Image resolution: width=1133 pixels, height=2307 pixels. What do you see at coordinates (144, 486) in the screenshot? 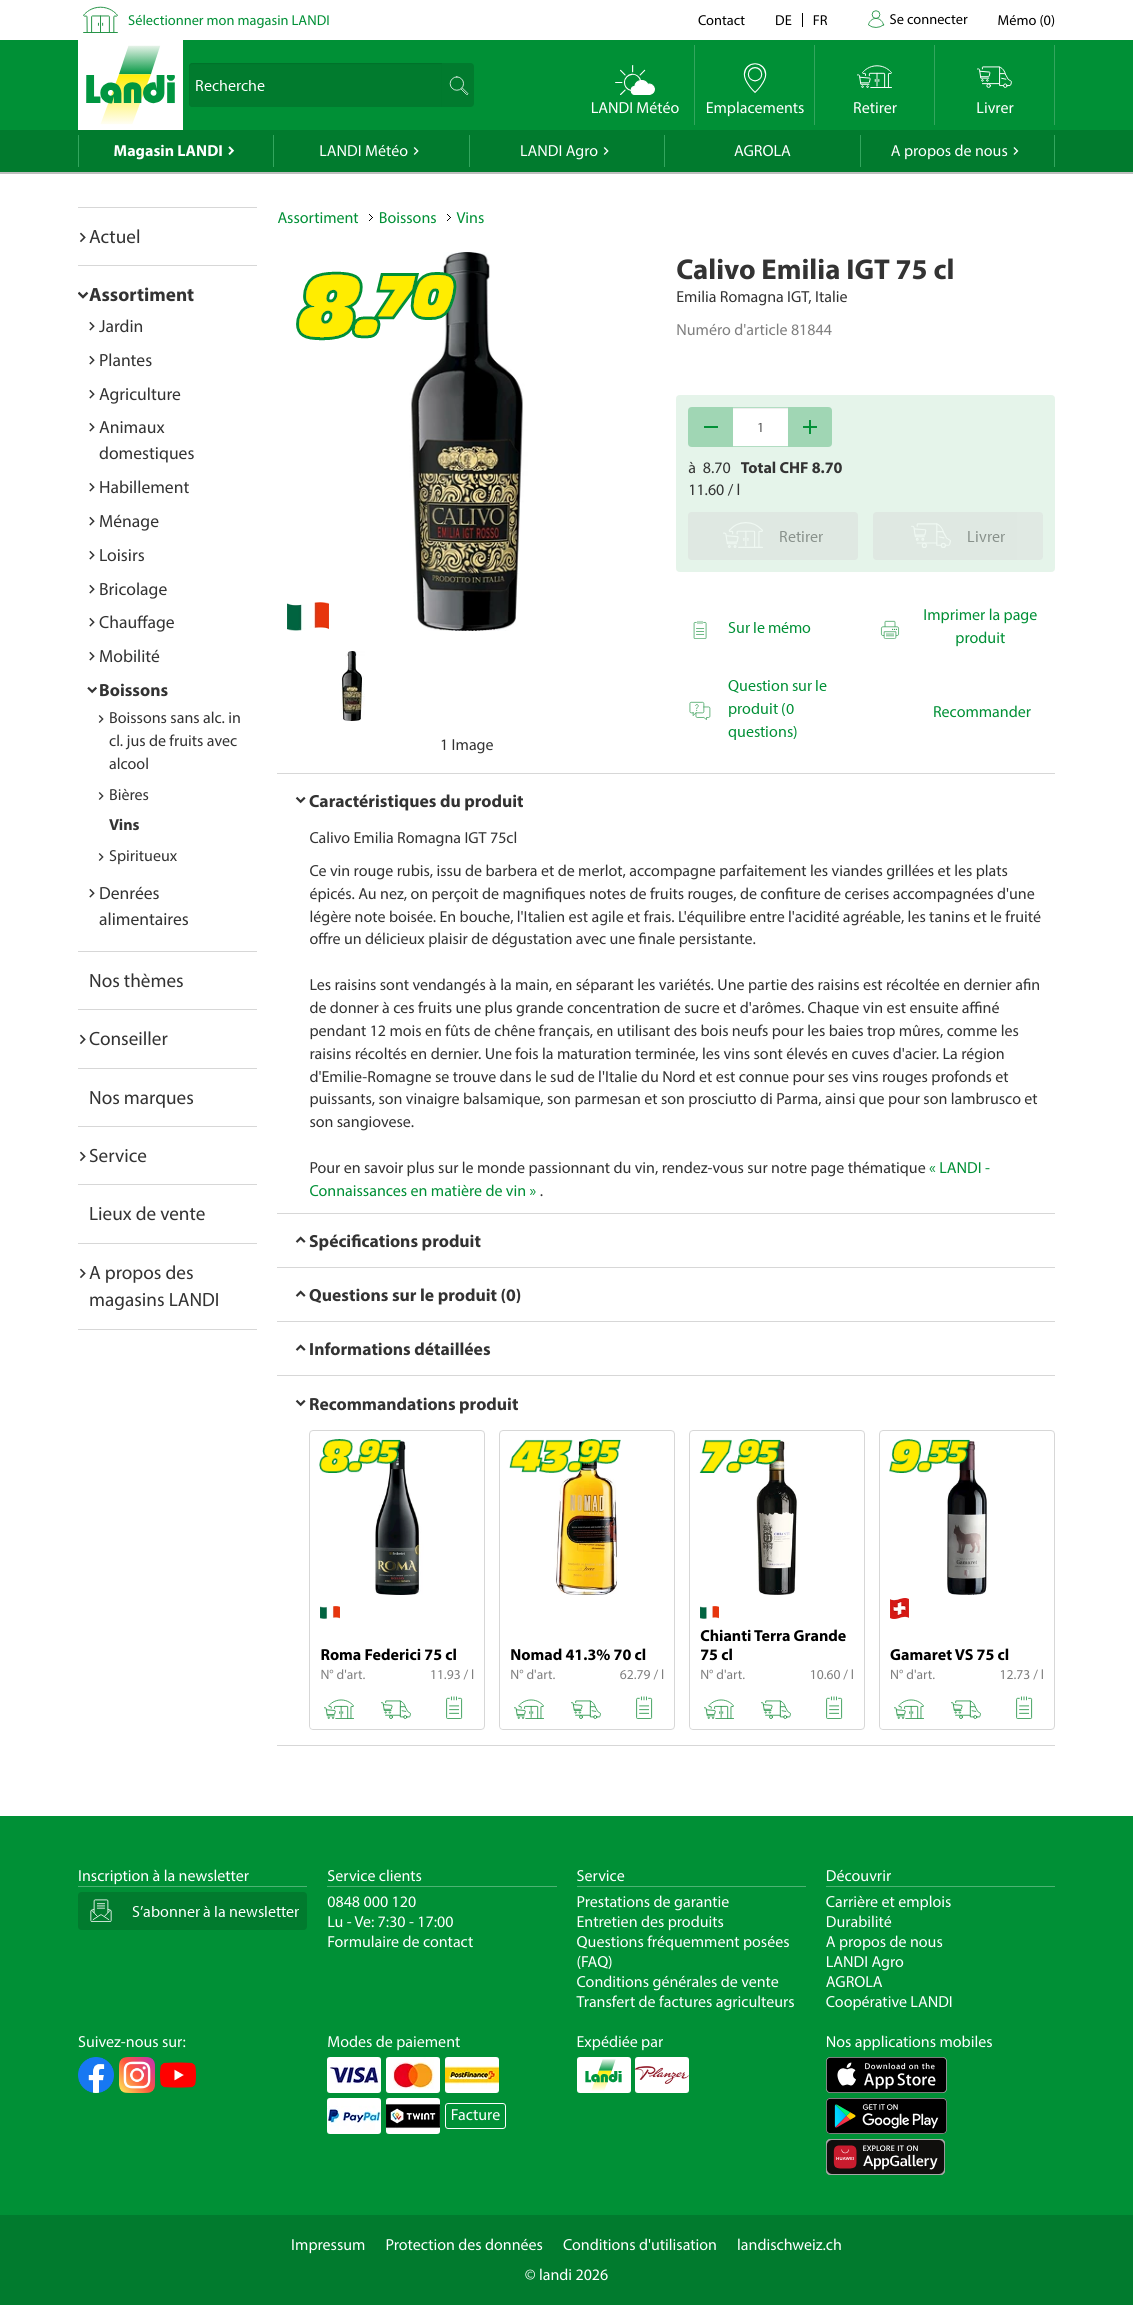
I see `Habillement` at bounding box center [144, 486].